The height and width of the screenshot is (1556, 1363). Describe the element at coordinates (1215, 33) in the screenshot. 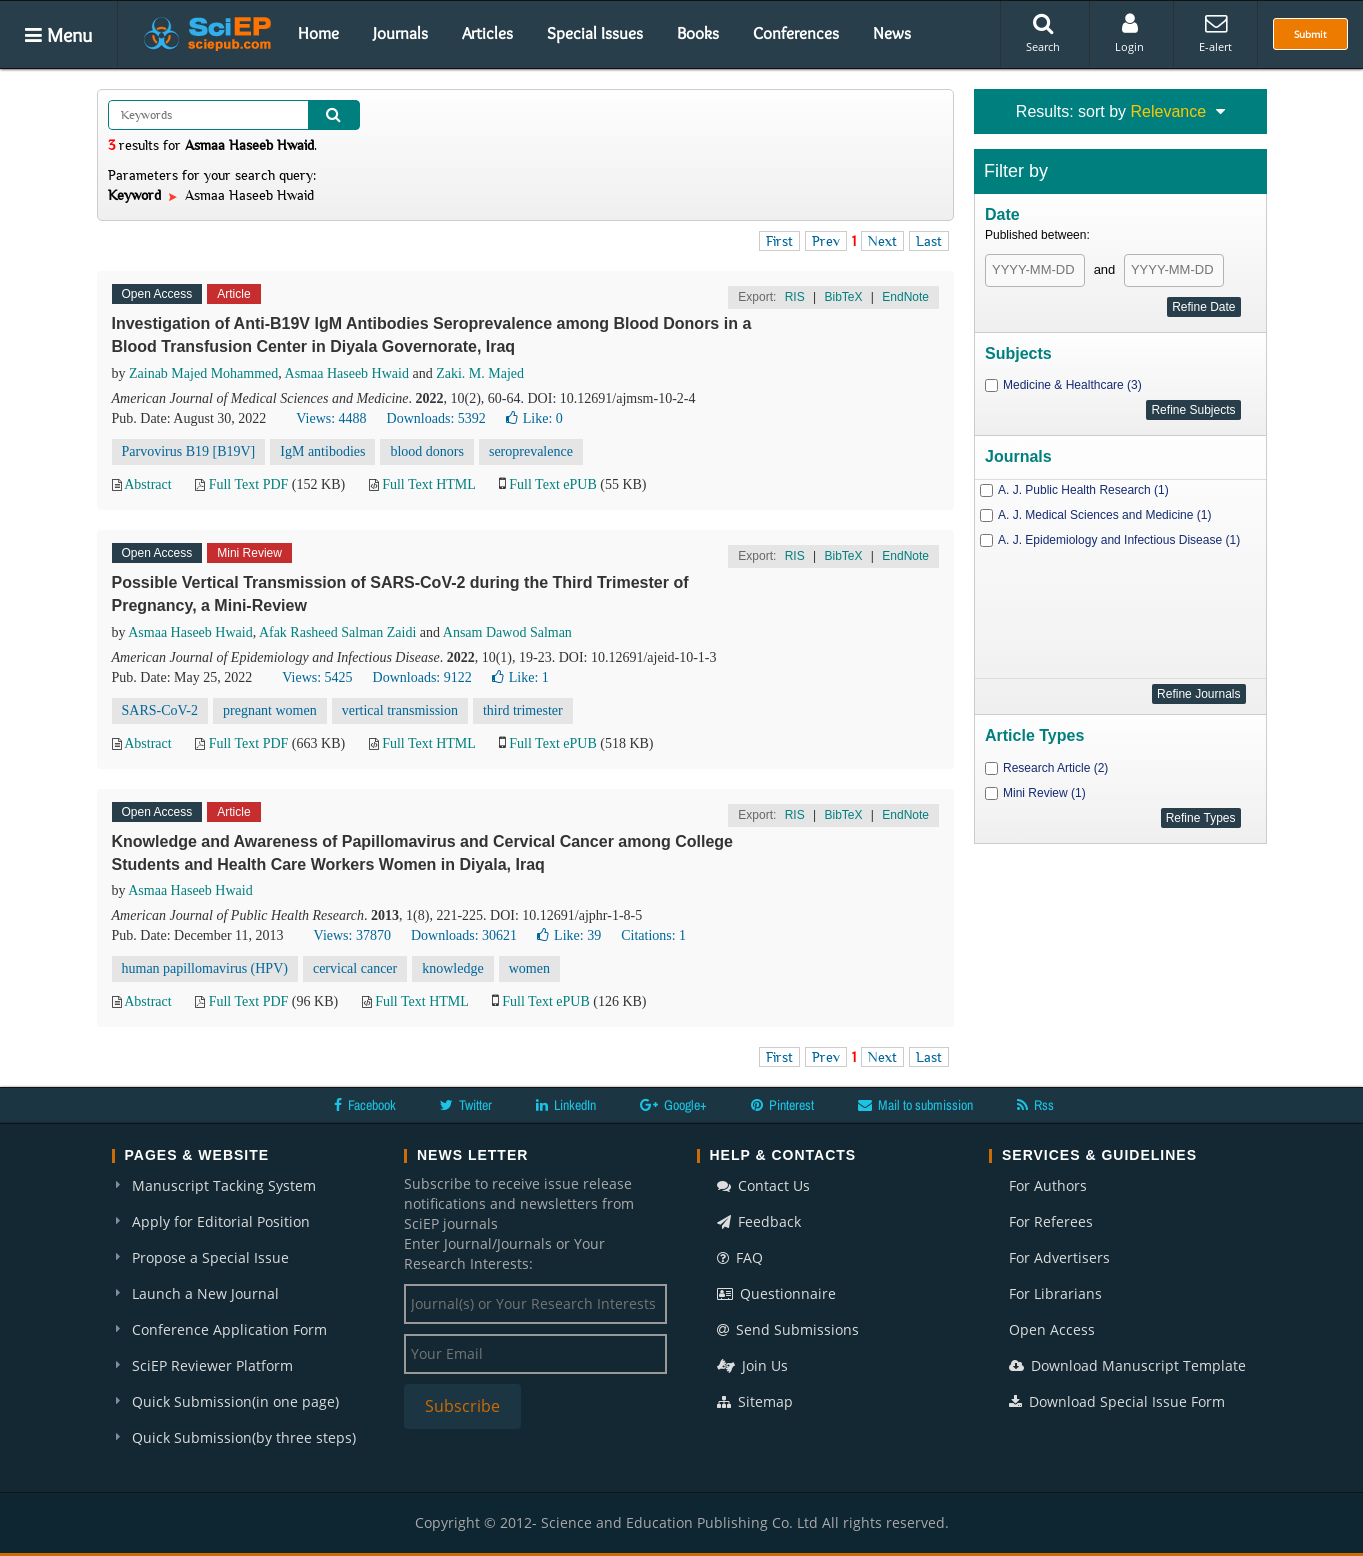

I see `E-alert` at that location.